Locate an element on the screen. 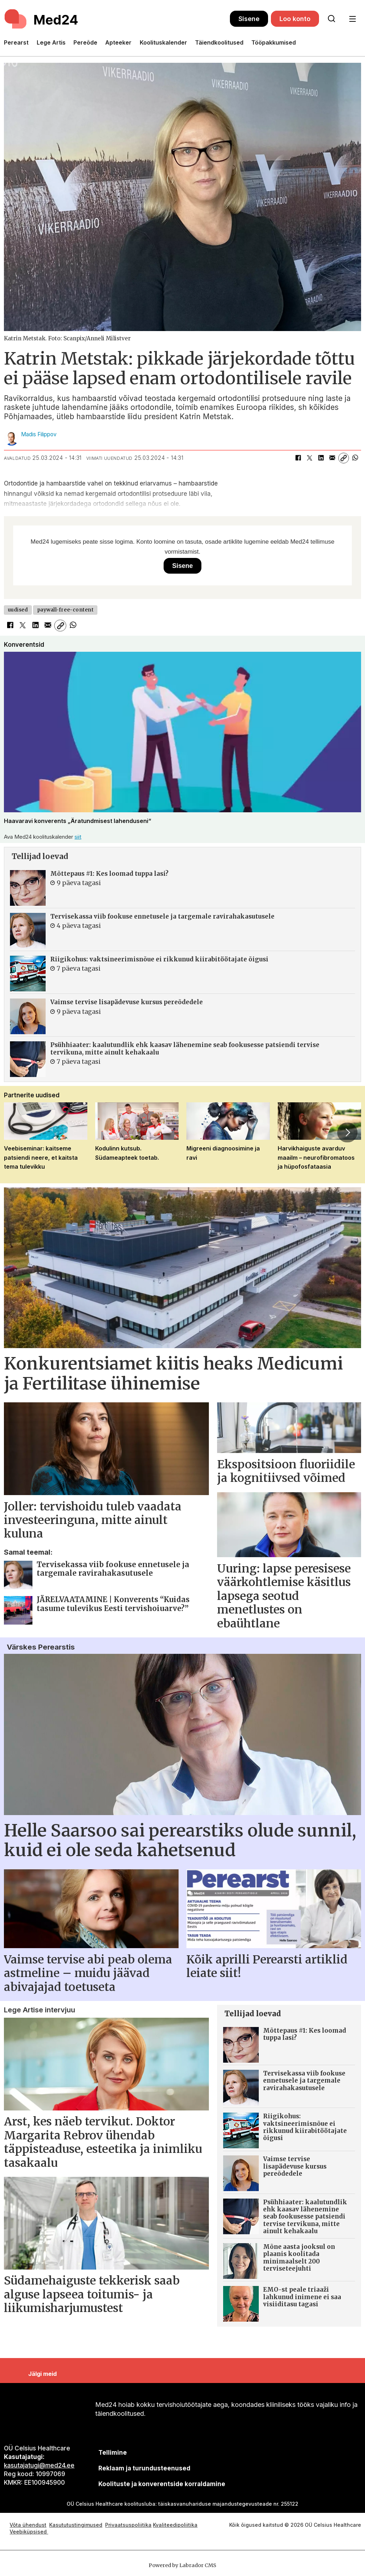 The width and height of the screenshot is (365, 2576). [Jaga LinkedInis] is located at coordinates (320, 458).